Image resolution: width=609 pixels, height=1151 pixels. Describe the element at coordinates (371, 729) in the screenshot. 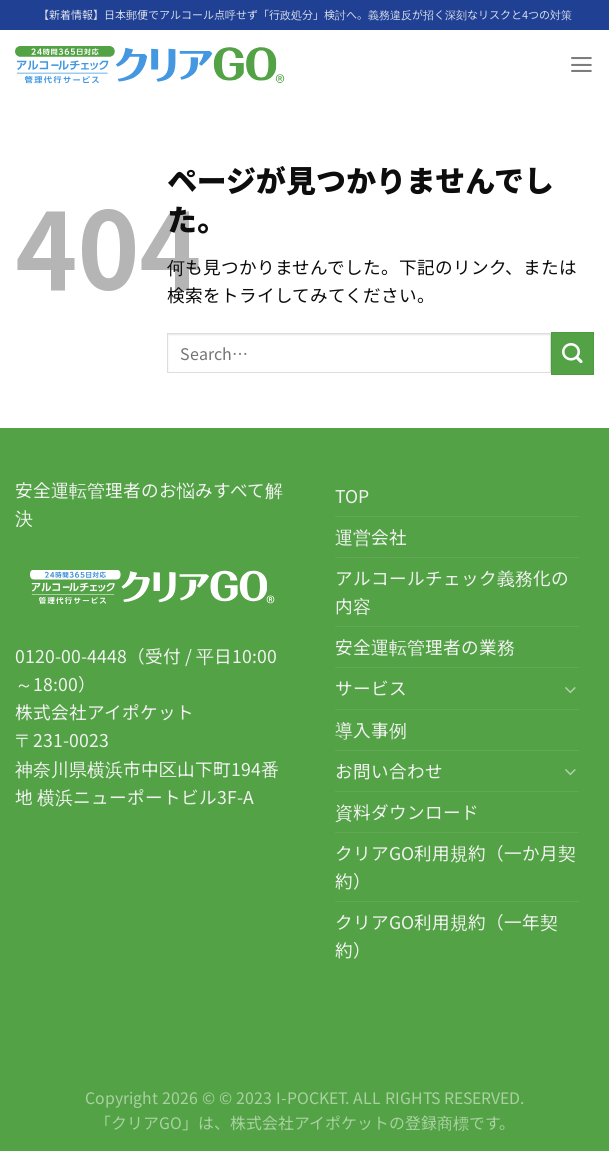

I see `導入事例` at that location.